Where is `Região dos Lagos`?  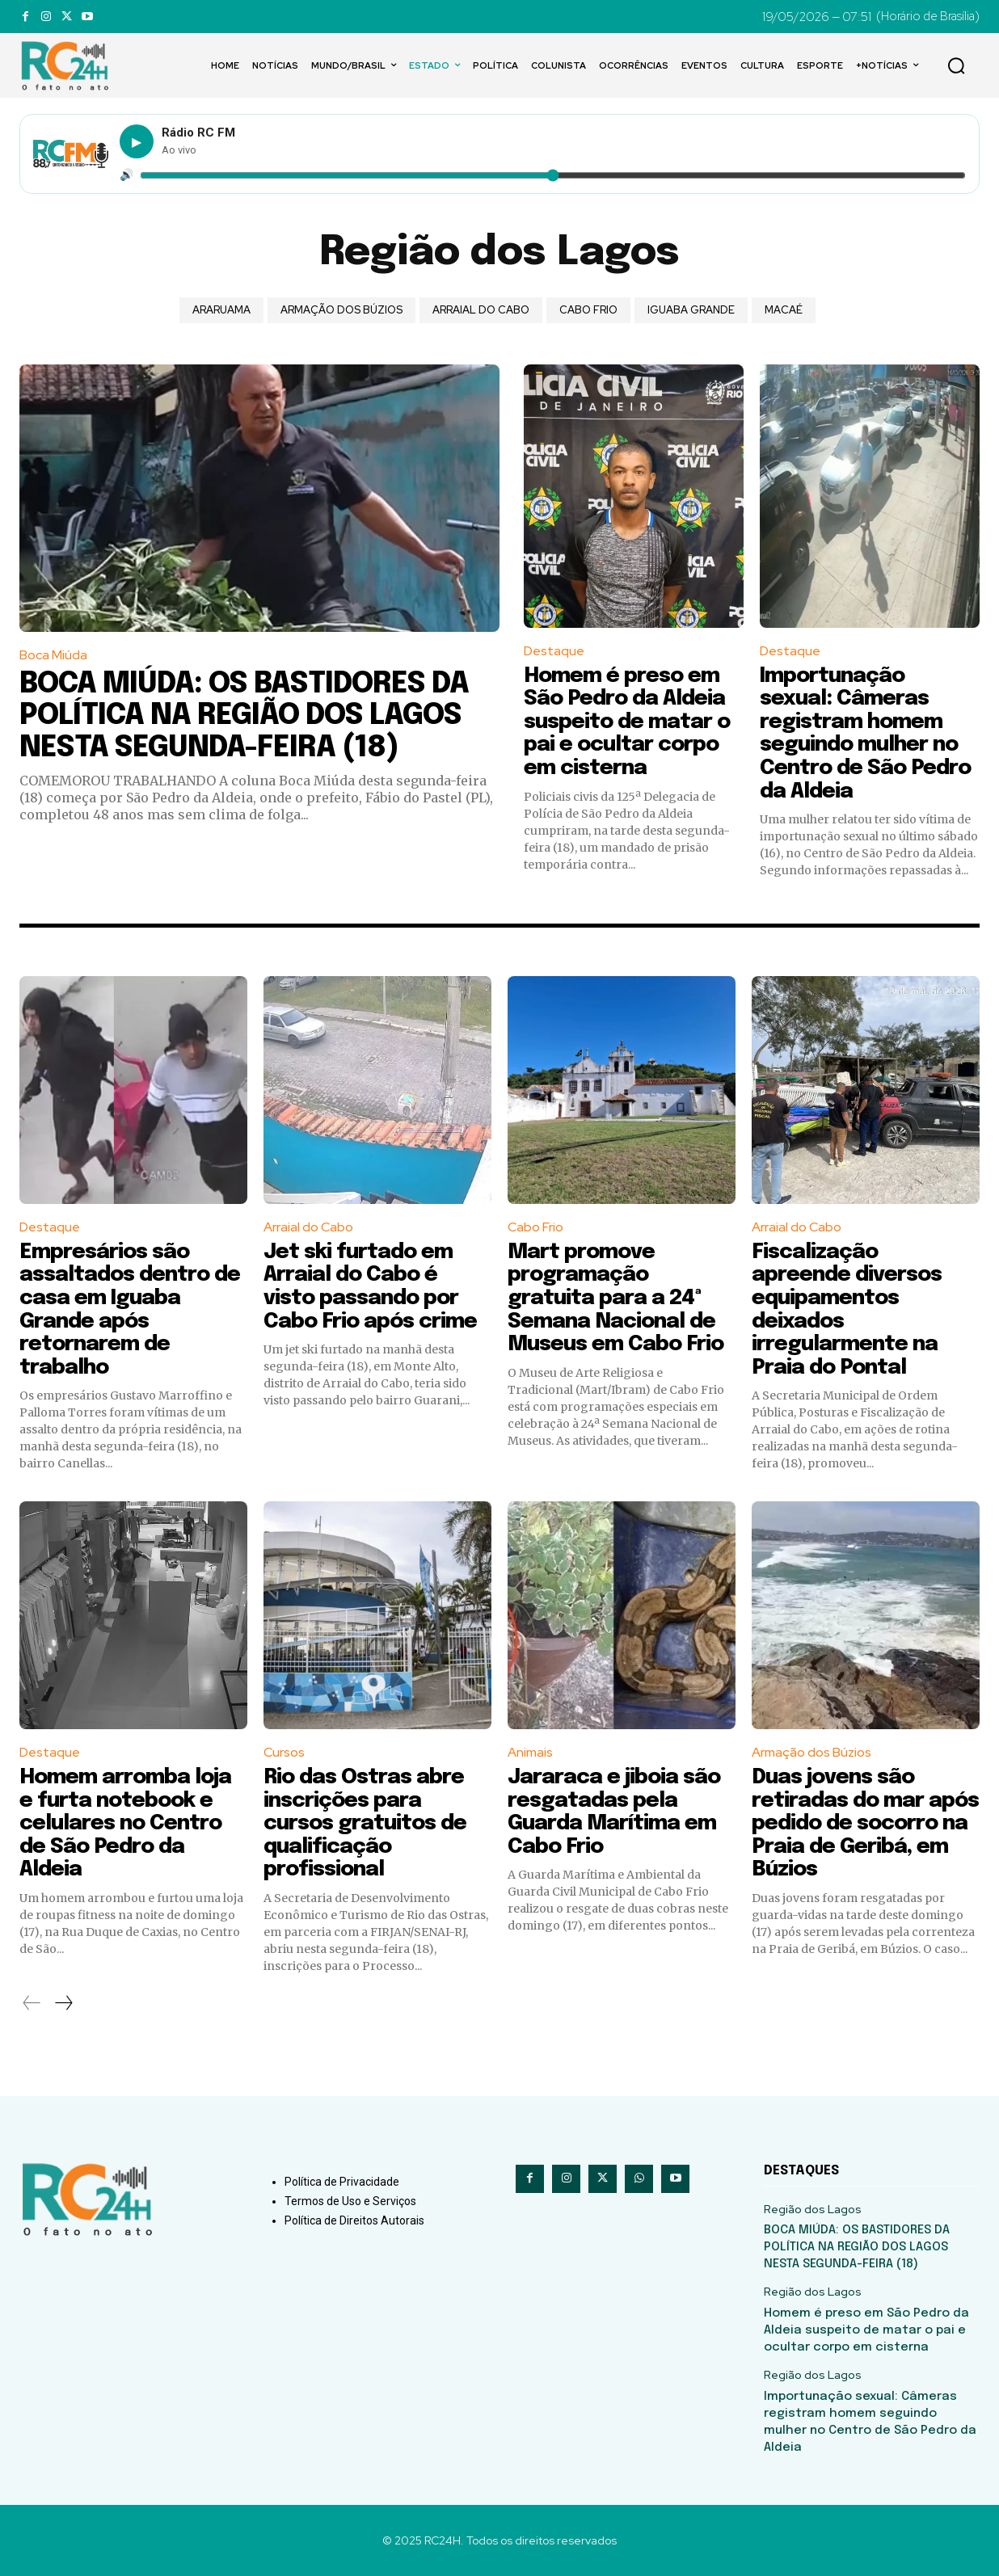
Região dos Lagos is located at coordinates (813, 2209).